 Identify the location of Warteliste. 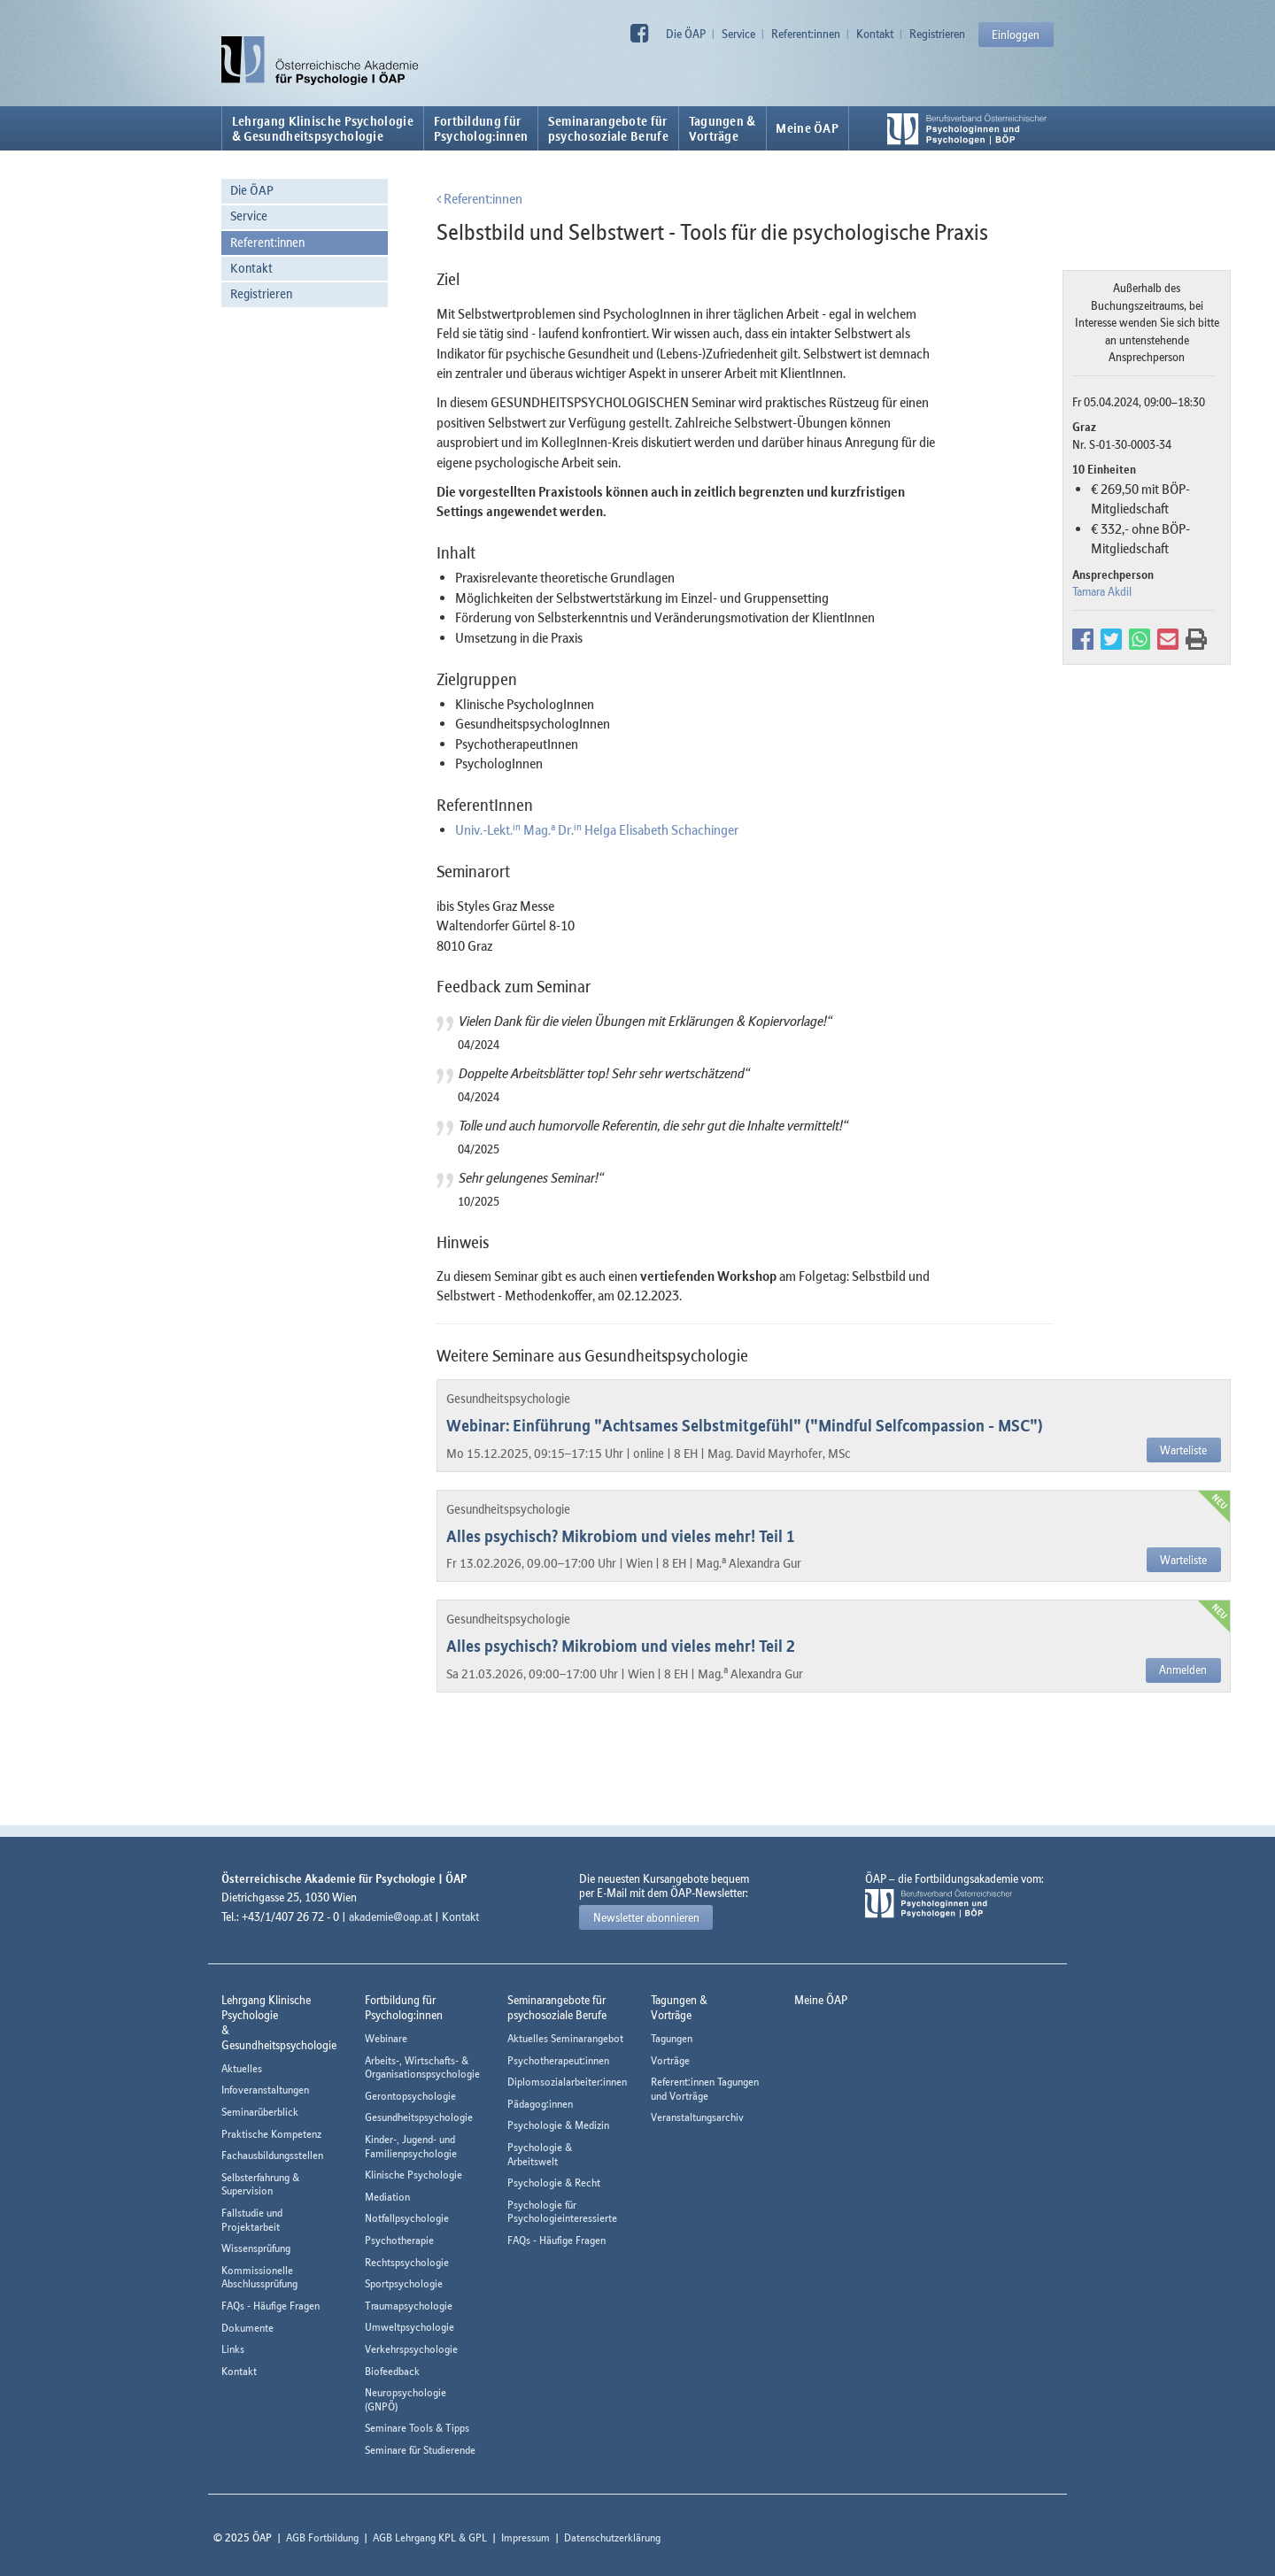
(1183, 1450).